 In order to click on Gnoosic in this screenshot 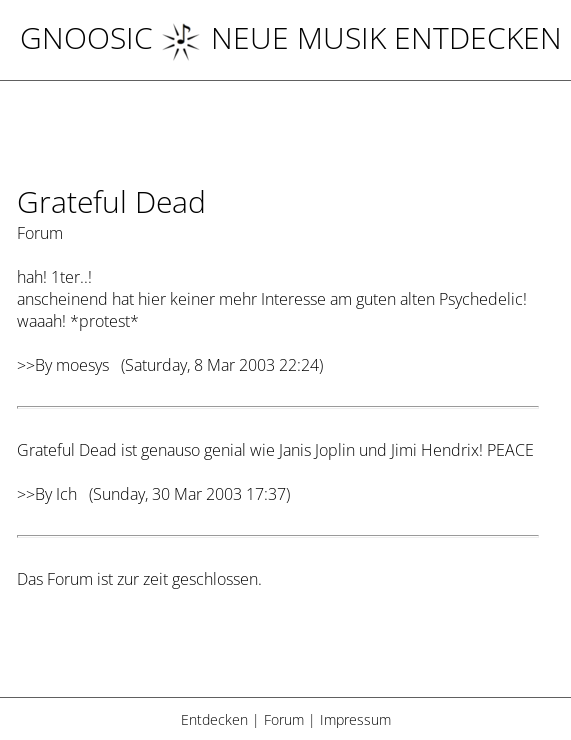, I will do `click(86, 37)`.